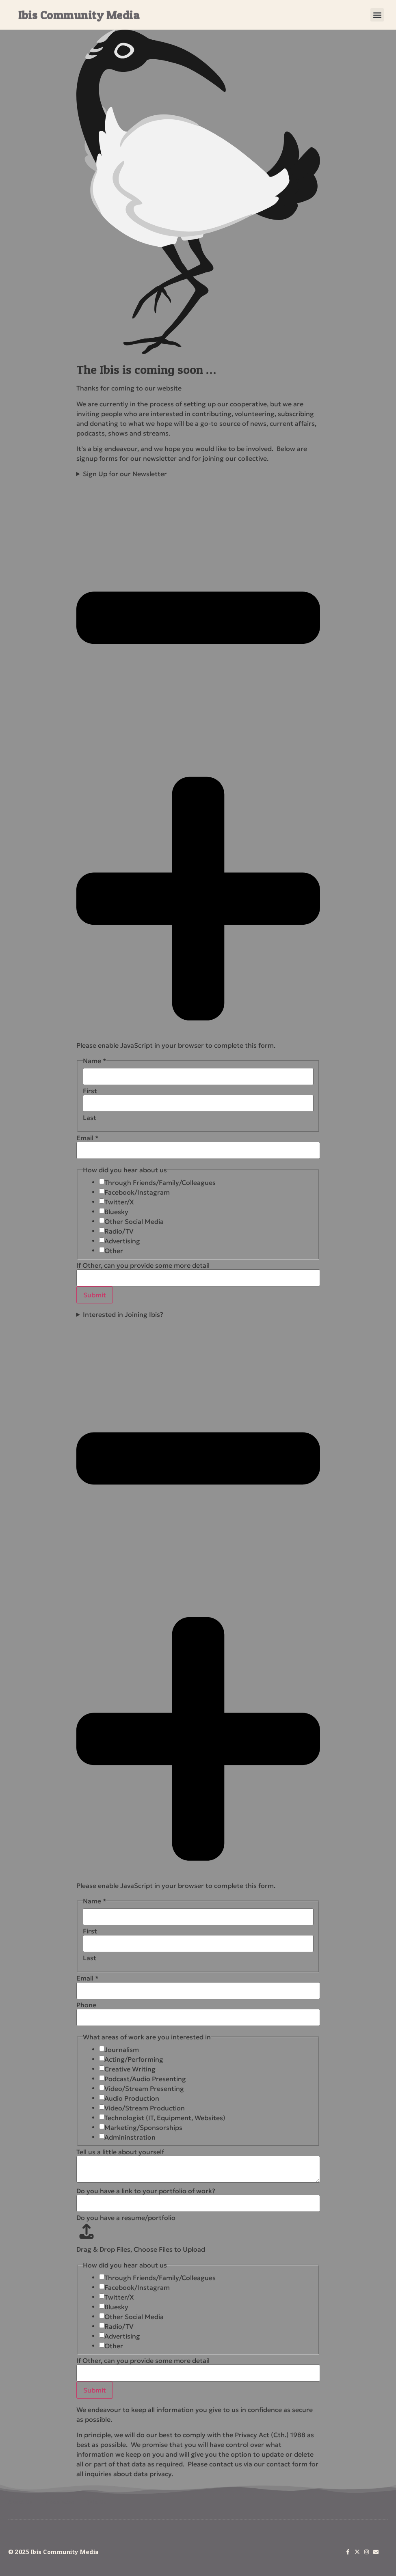 The height and width of the screenshot is (2576, 396). What do you see at coordinates (198, 1594) in the screenshot?
I see `Interested in Joining Ibis?` at bounding box center [198, 1594].